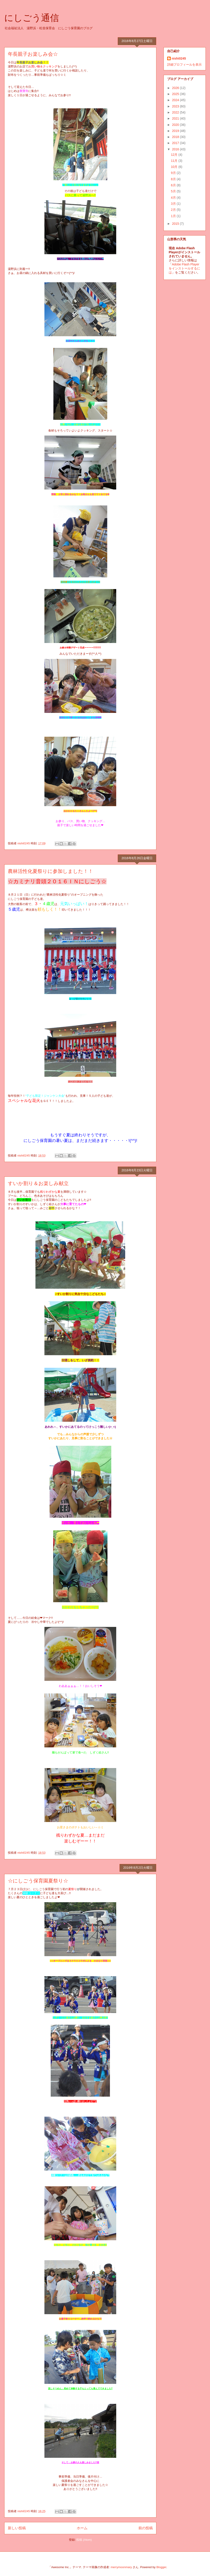 This screenshot has width=210, height=2576. What do you see at coordinates (176, 131) in the screenshot?
I see `2019` at bounding box center [176, 131].